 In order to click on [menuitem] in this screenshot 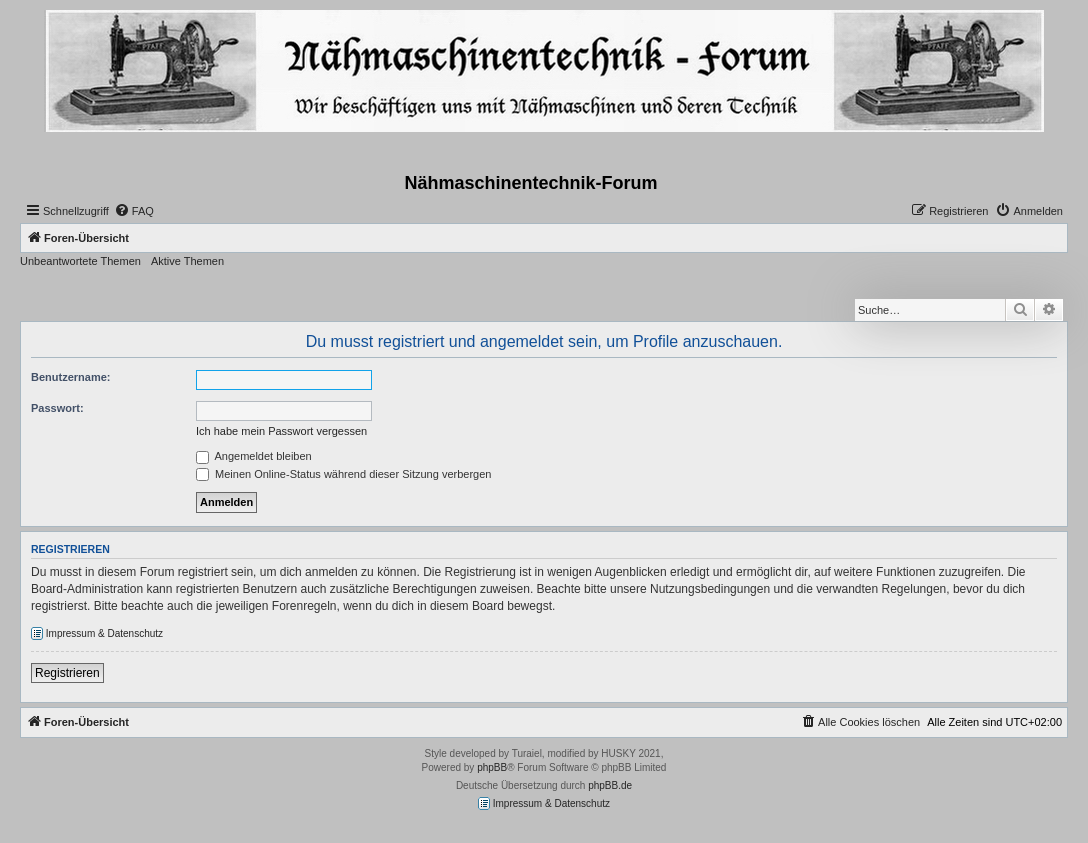, I will do `click(134, 211)`.